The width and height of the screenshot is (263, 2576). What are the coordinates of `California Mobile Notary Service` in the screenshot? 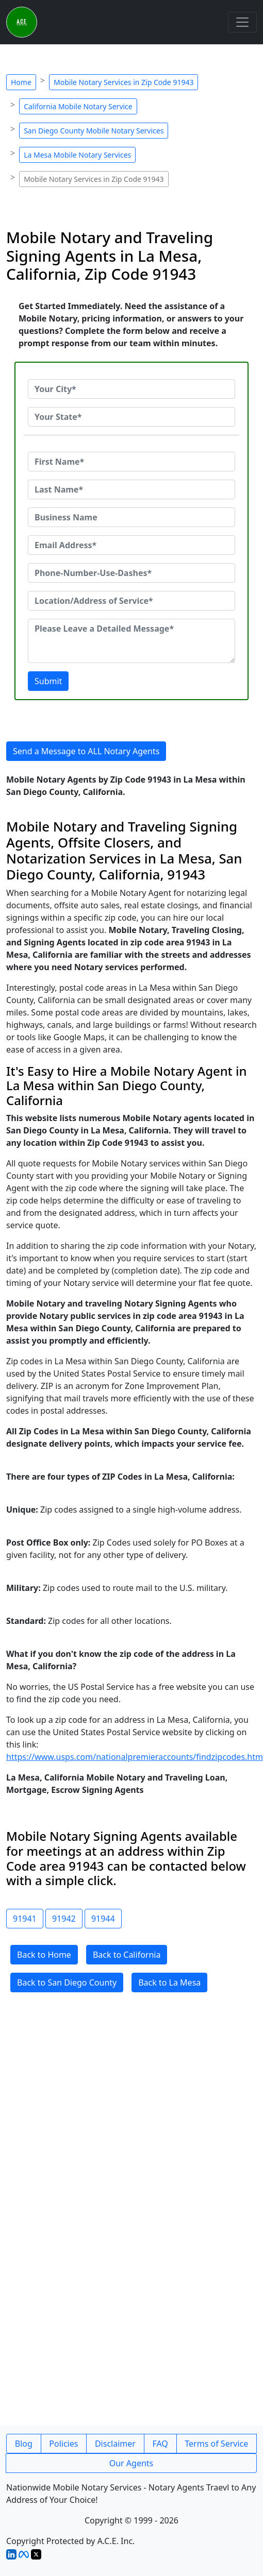 It's located at (78, 106).